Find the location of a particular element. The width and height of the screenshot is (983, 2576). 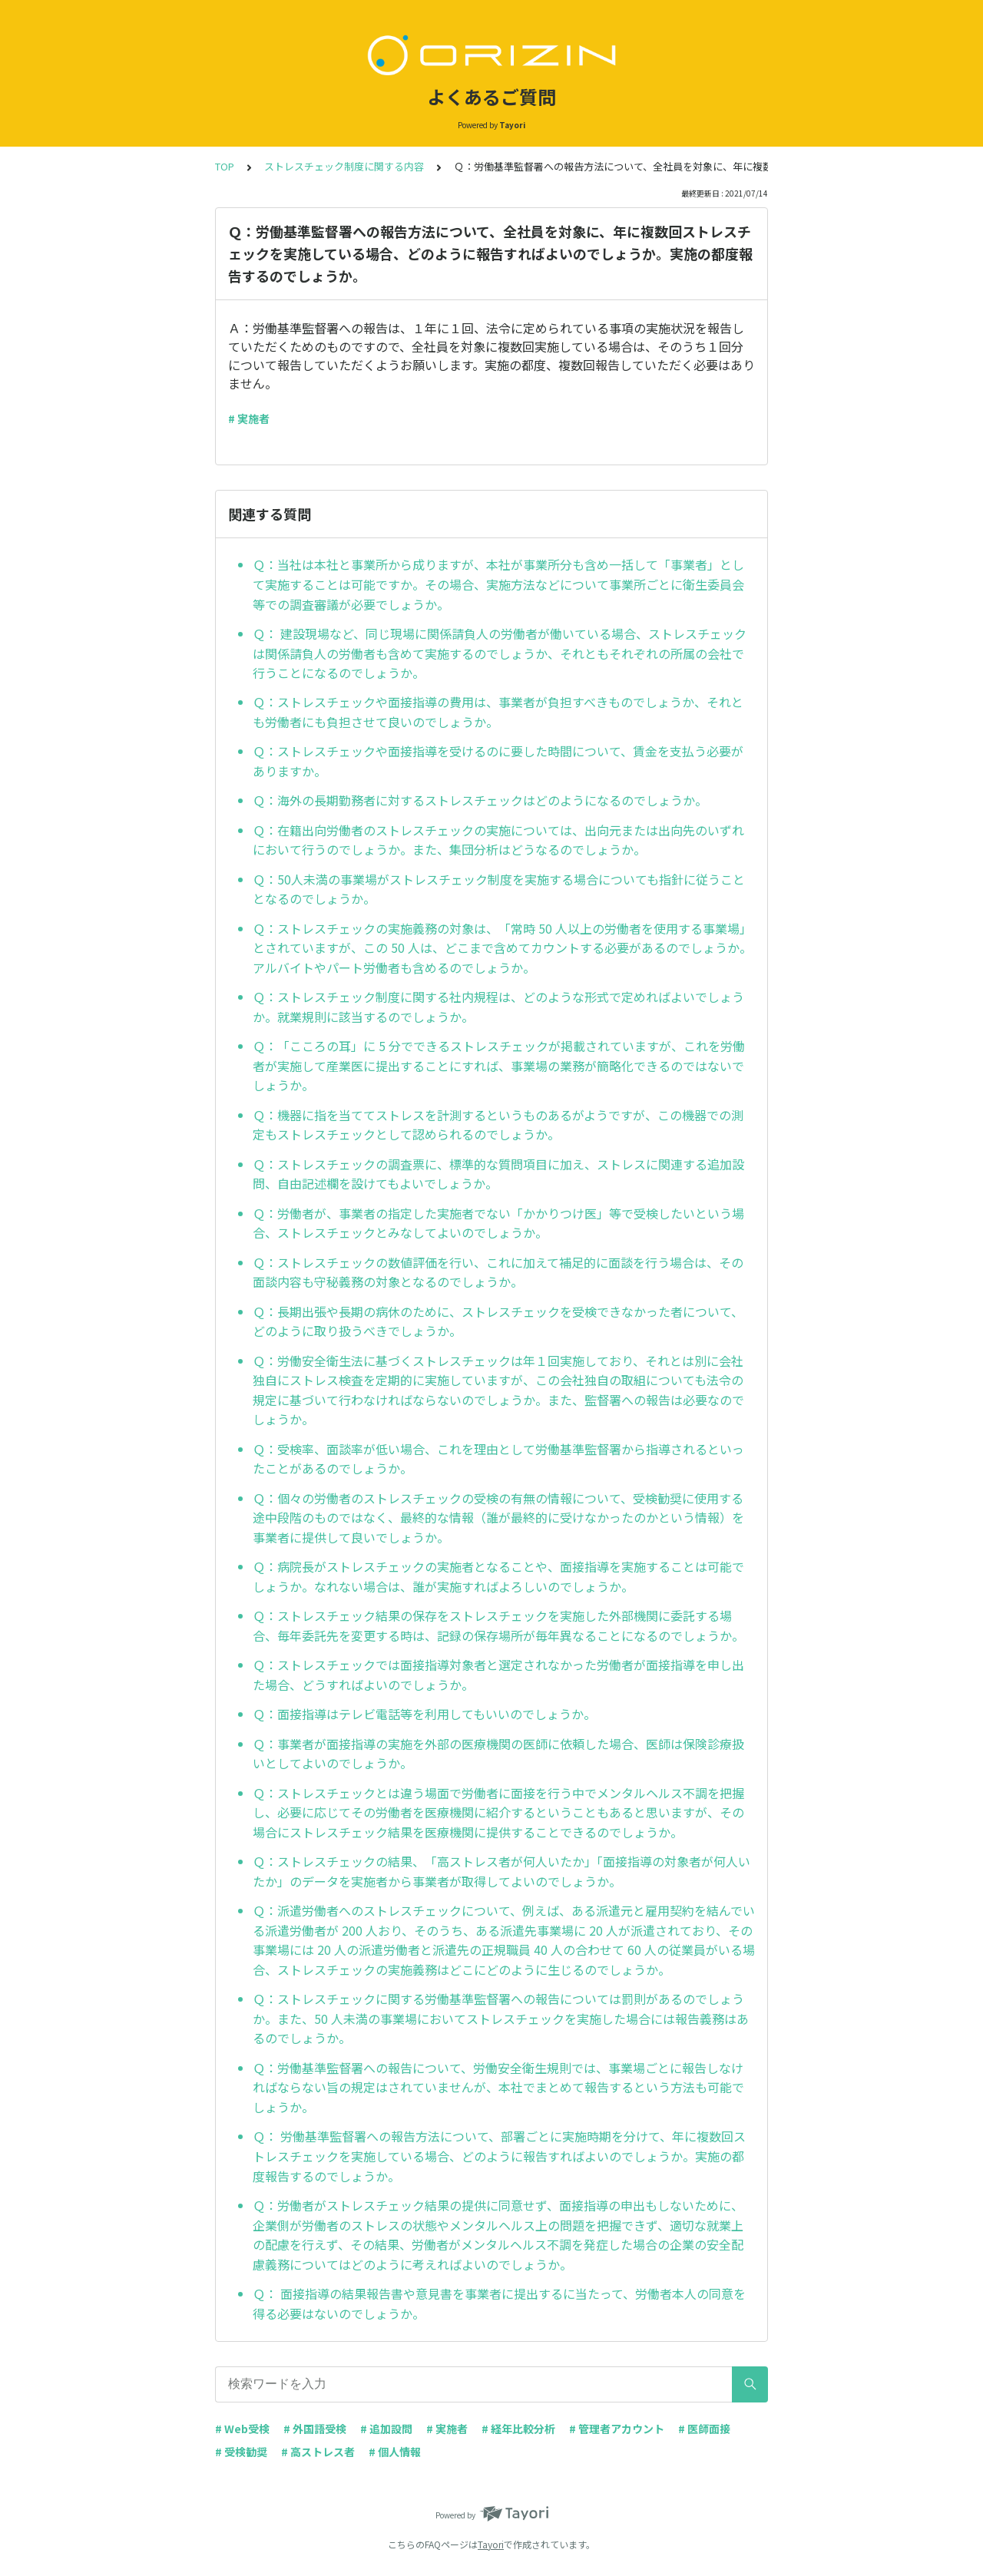

Ｑ：ストレスチェック制度に関する社内規程は、どのような形式で定めればよいでしょうか。就業規則に該当するのでしょうか。 is located at coordinates (498, 1006).